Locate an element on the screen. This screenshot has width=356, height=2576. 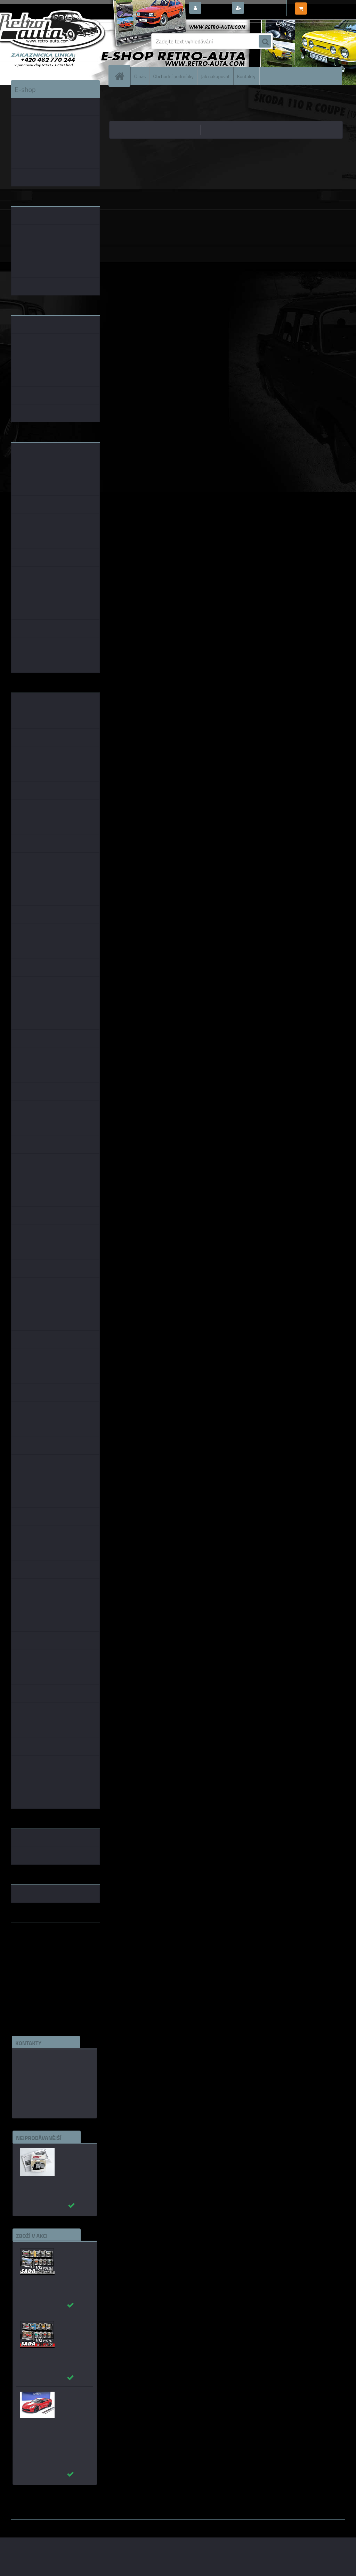
Úvod is located at coordinates (118, 95).